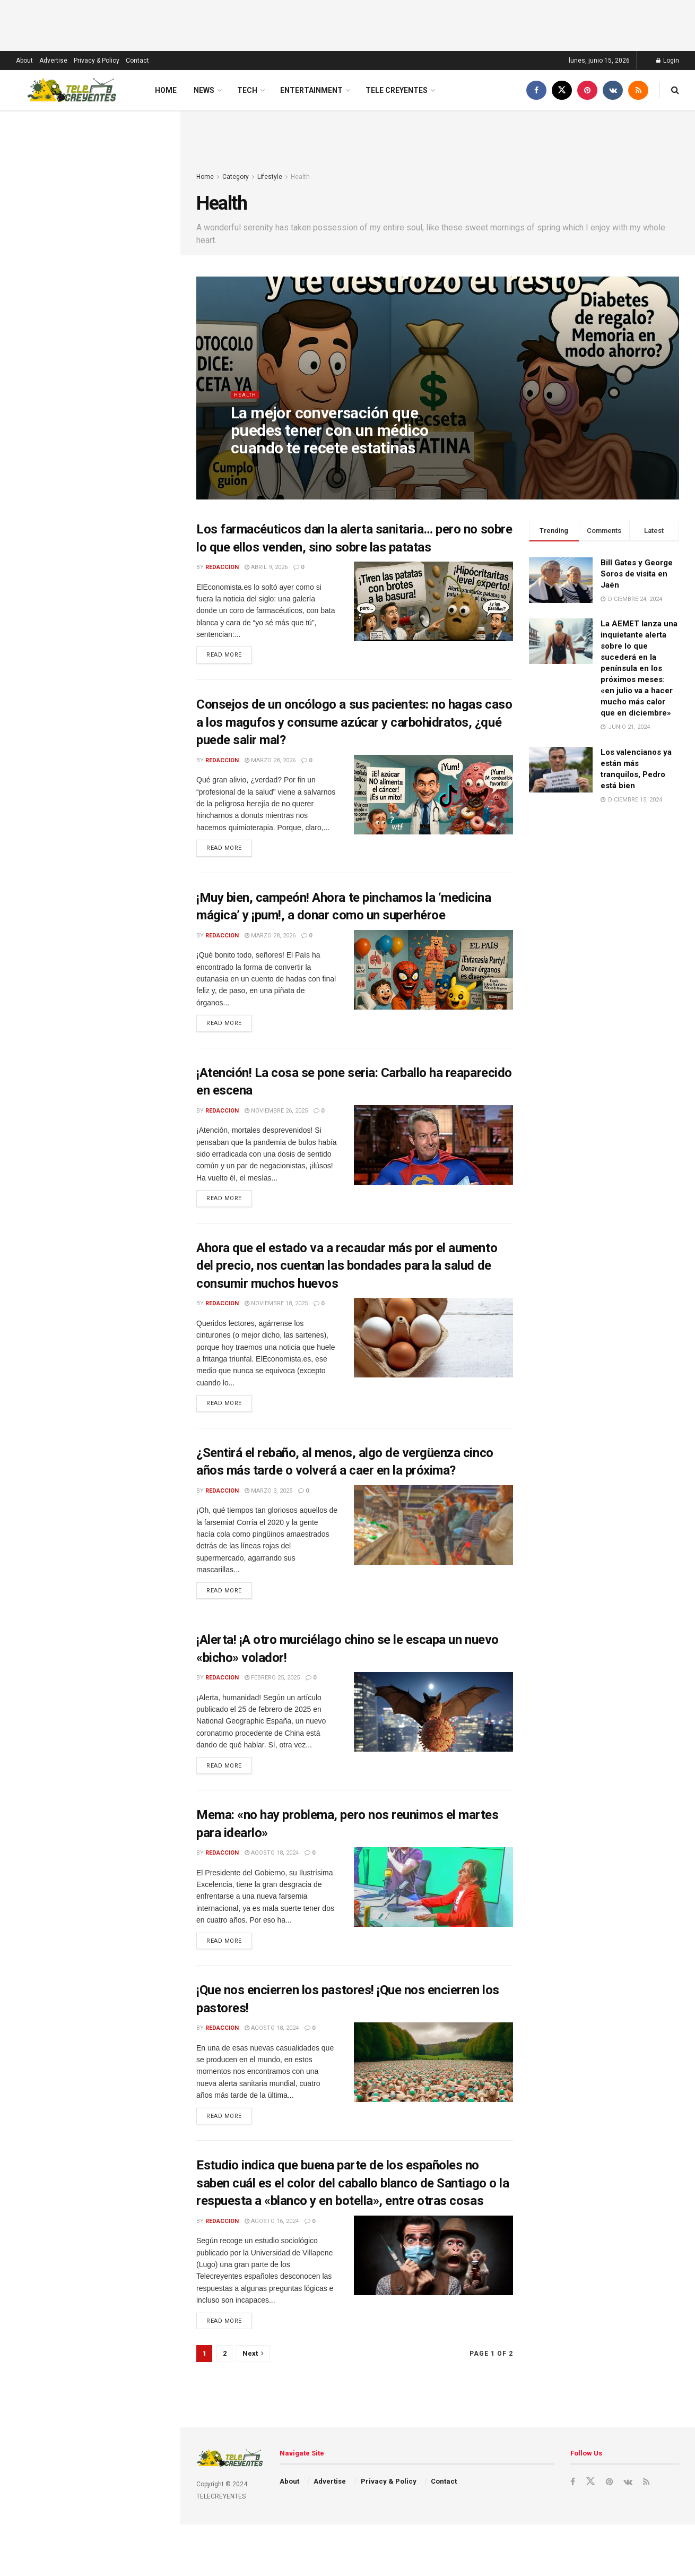  What do you see at coordinates (675, 90) in the screenshot?
I see `[Search Button]` at bounding box center [675, 90].